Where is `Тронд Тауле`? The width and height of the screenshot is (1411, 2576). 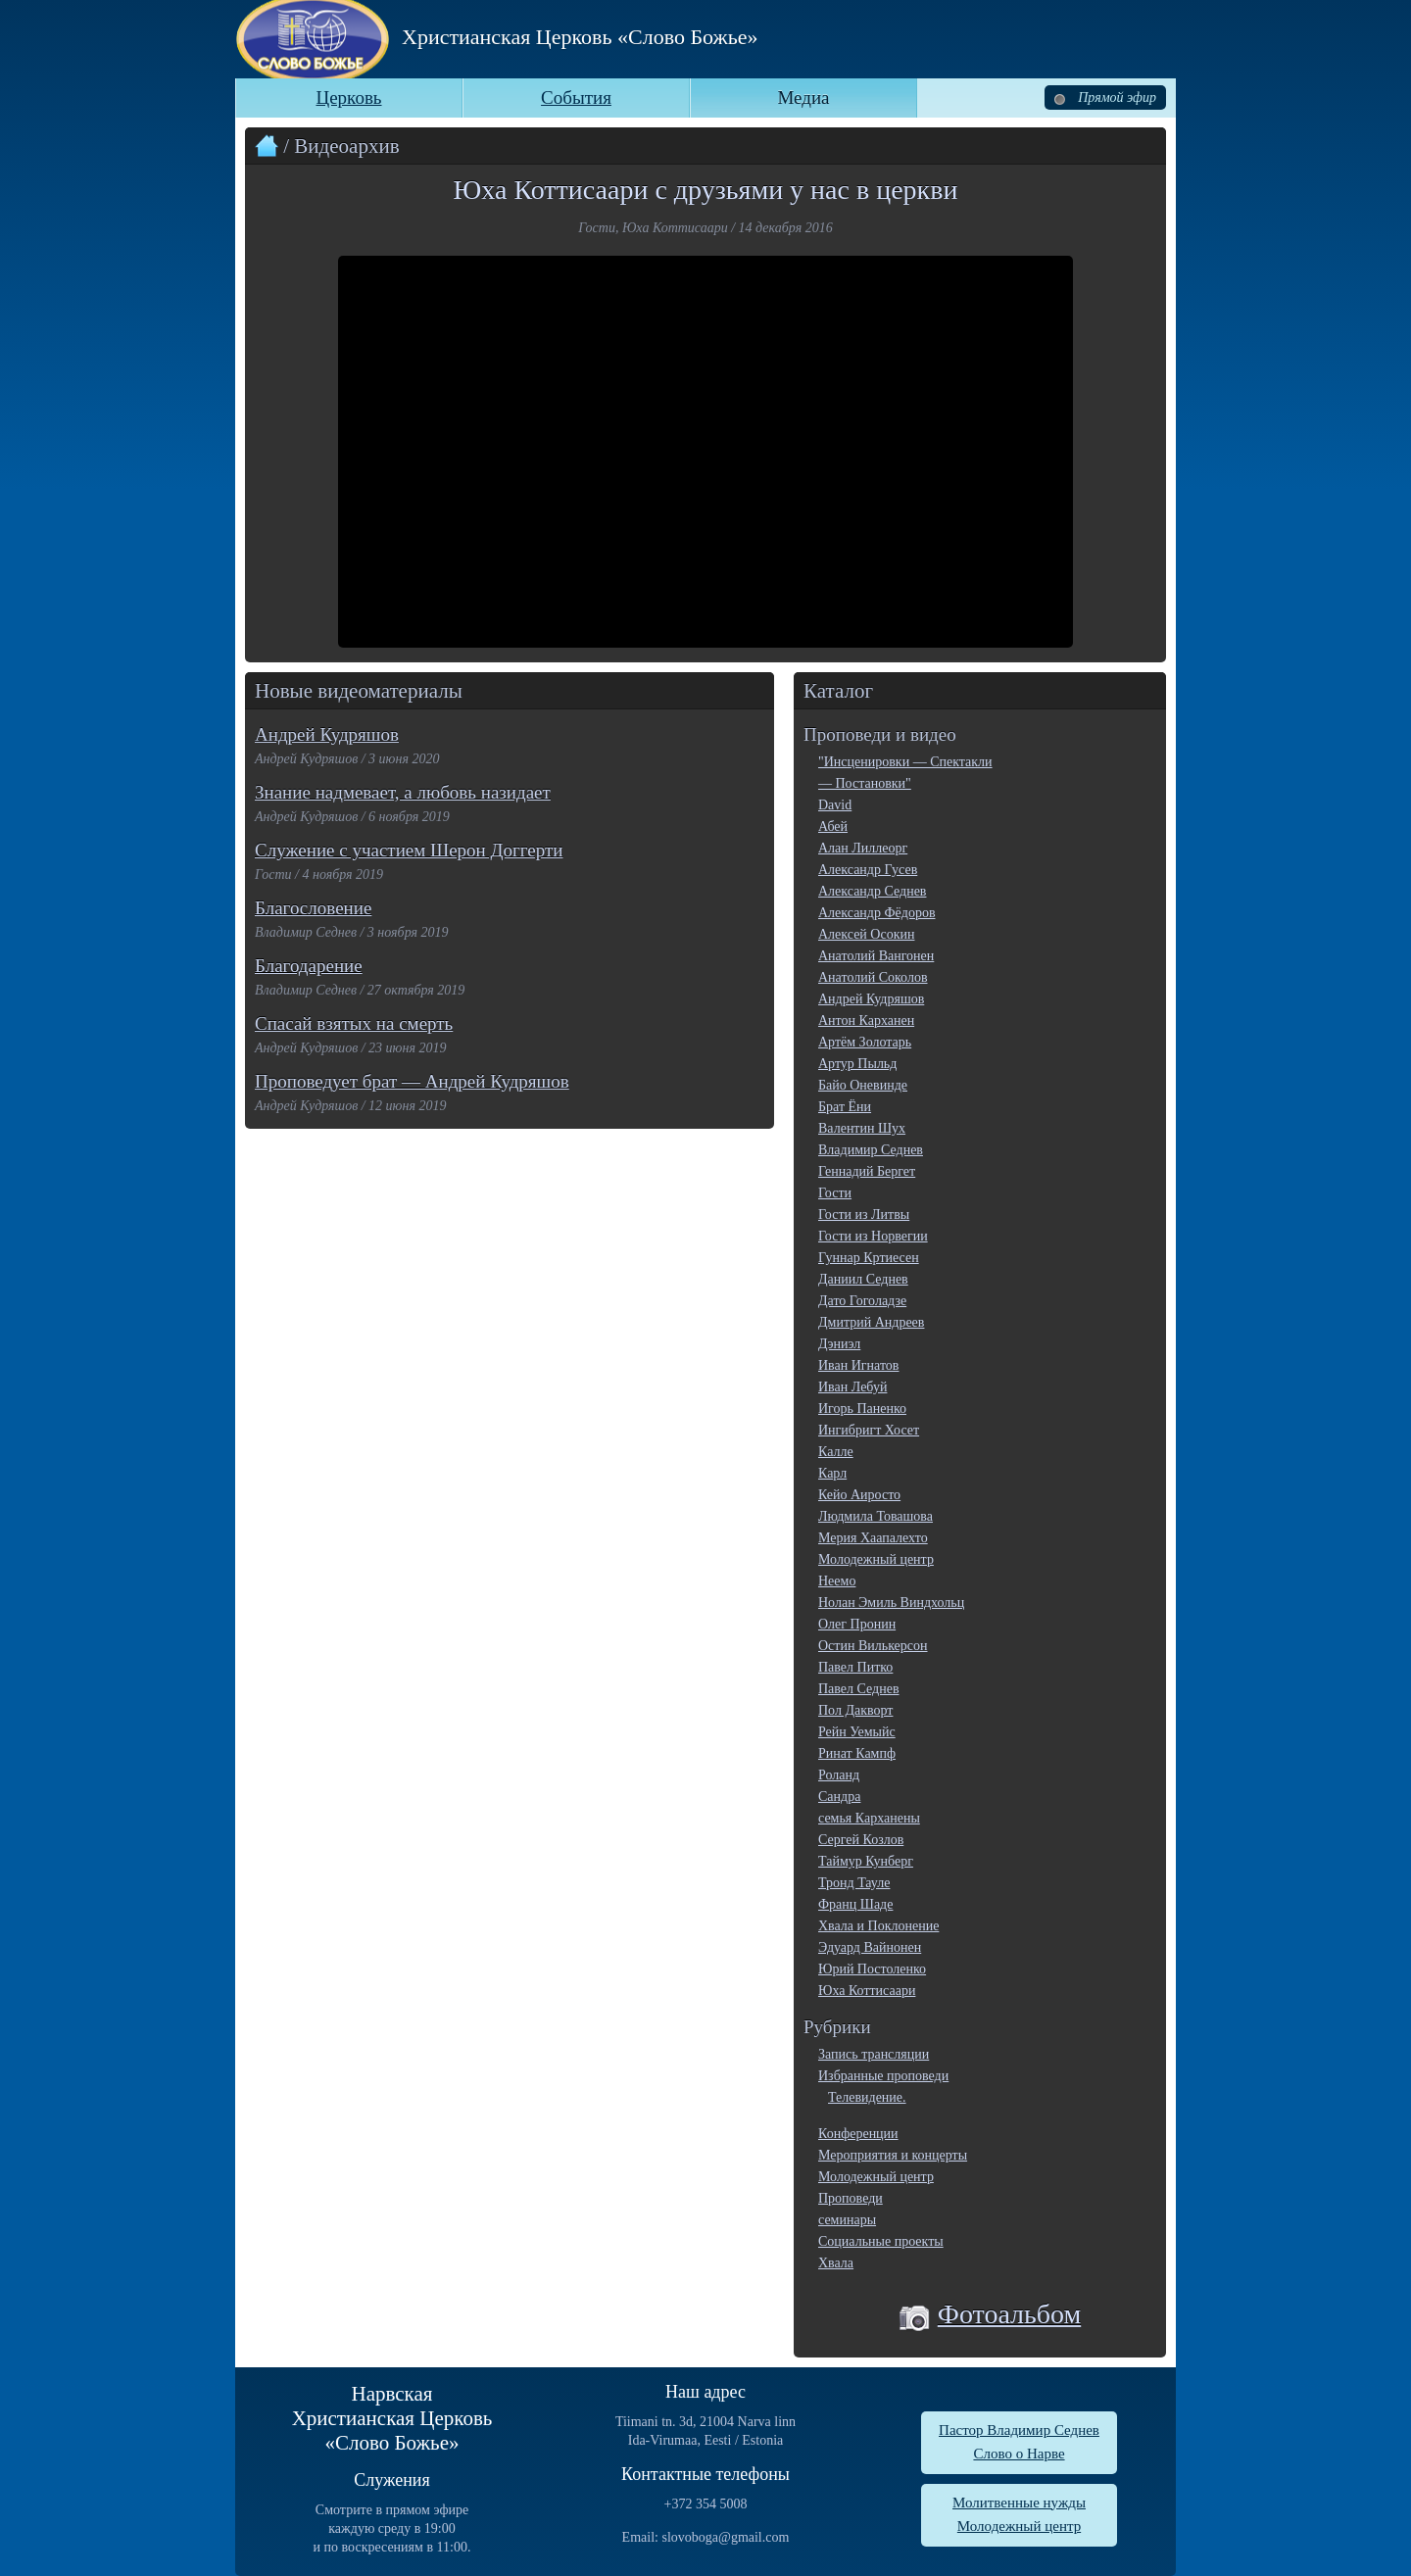 Тронд Тауле is located at coordinates (854, 1882).